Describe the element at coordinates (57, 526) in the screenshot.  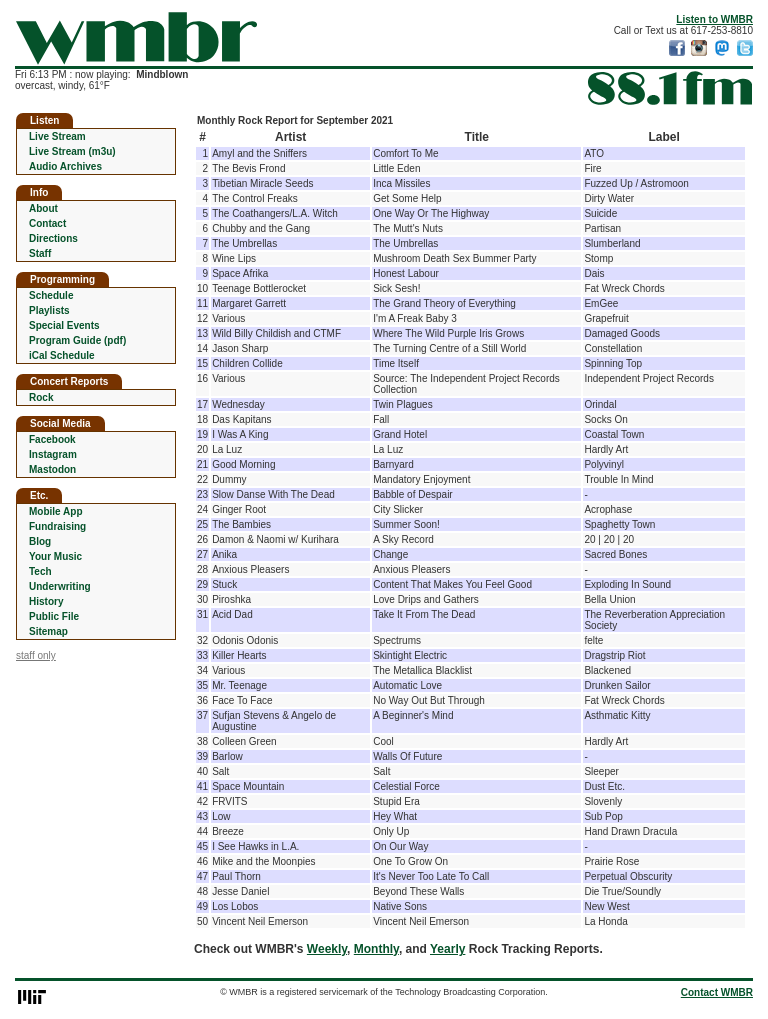
I see `Fundraising` at that location.